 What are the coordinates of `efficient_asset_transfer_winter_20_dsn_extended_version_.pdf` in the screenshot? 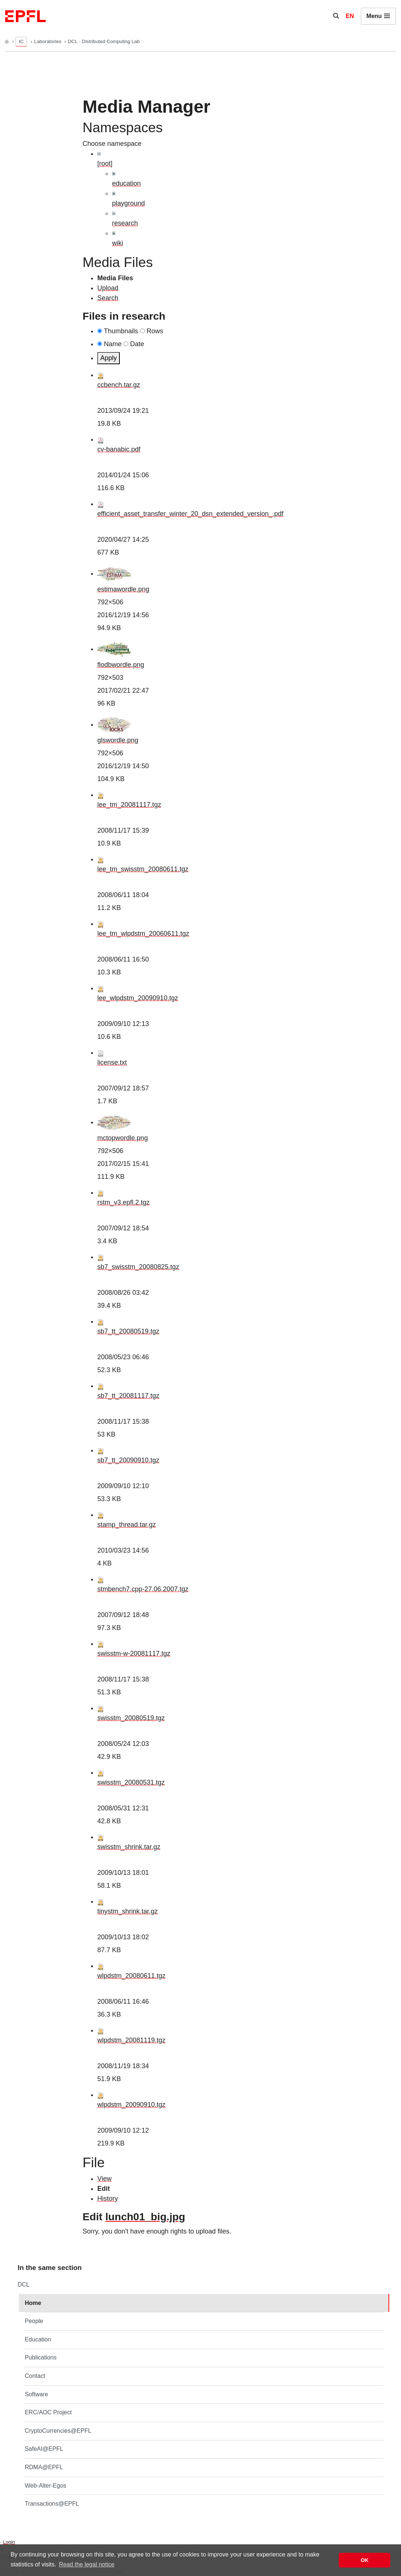 It's located at (190, 513).